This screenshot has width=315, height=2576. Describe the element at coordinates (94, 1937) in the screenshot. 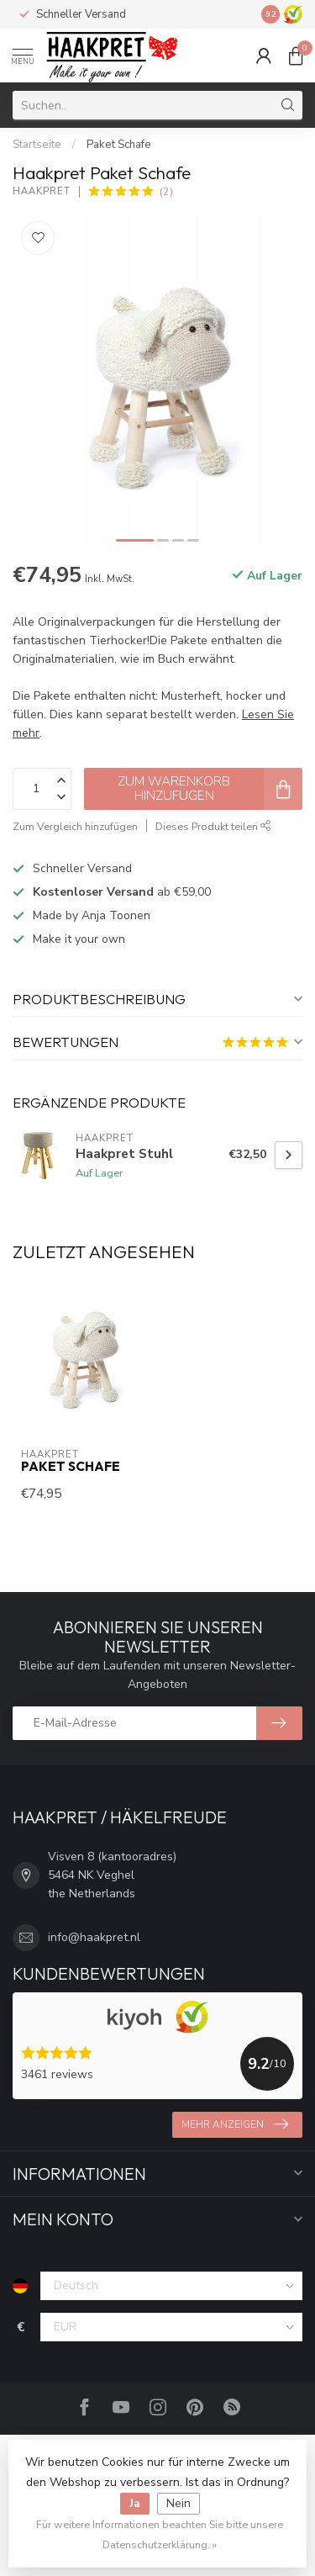

I see `info@haakpret.nl` at that location.